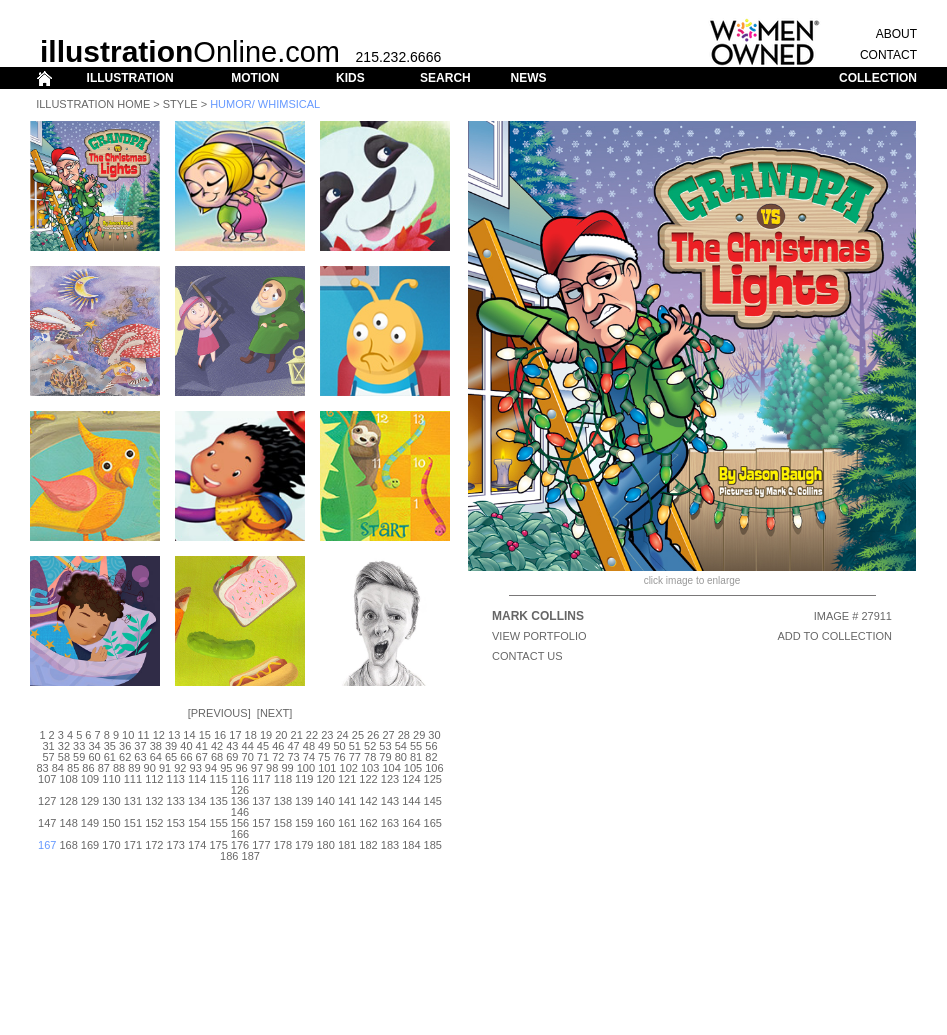 This screenshot has width=947, height=1035. Describe the element at coordinates (79, 746) in the screenshot. I see `33` at that location.